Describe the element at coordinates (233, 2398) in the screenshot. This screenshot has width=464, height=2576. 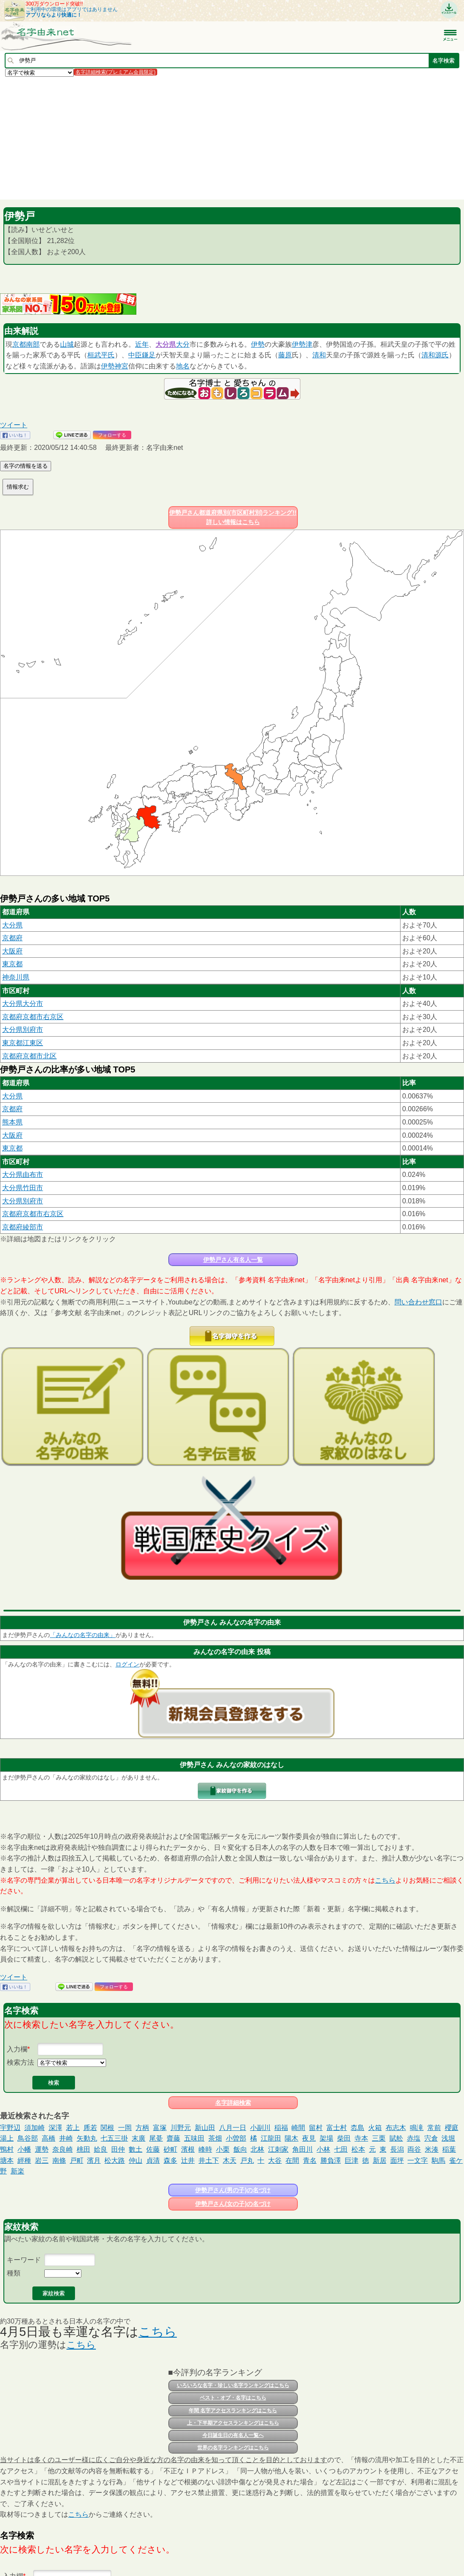
I see `ベスト・オブ・名字はこちら` at that location.